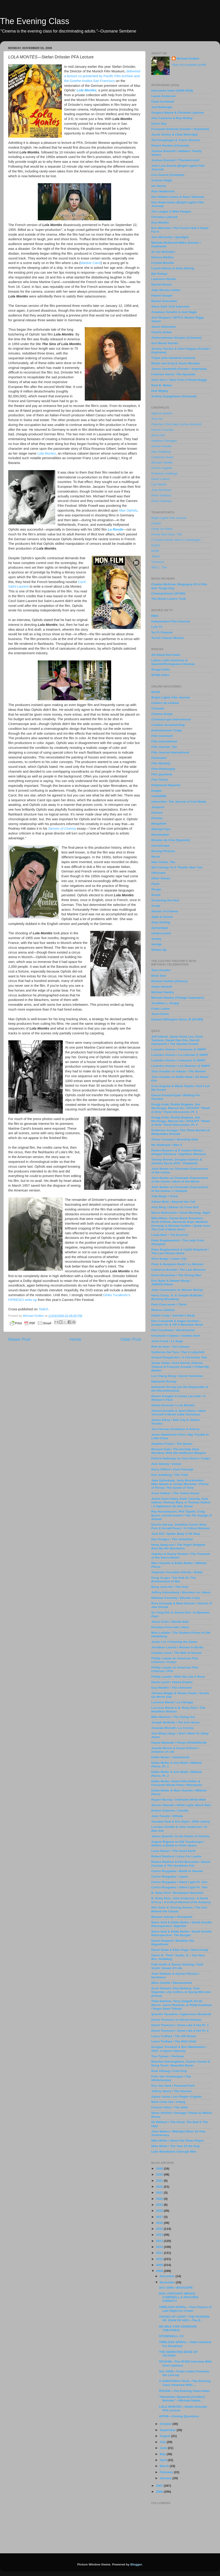  What do you see at coordinates (178, 2328) in the screenshot?
I see `NO MILK FOR CINEMARK THEATRES!` at bounding box center [178, 2328].